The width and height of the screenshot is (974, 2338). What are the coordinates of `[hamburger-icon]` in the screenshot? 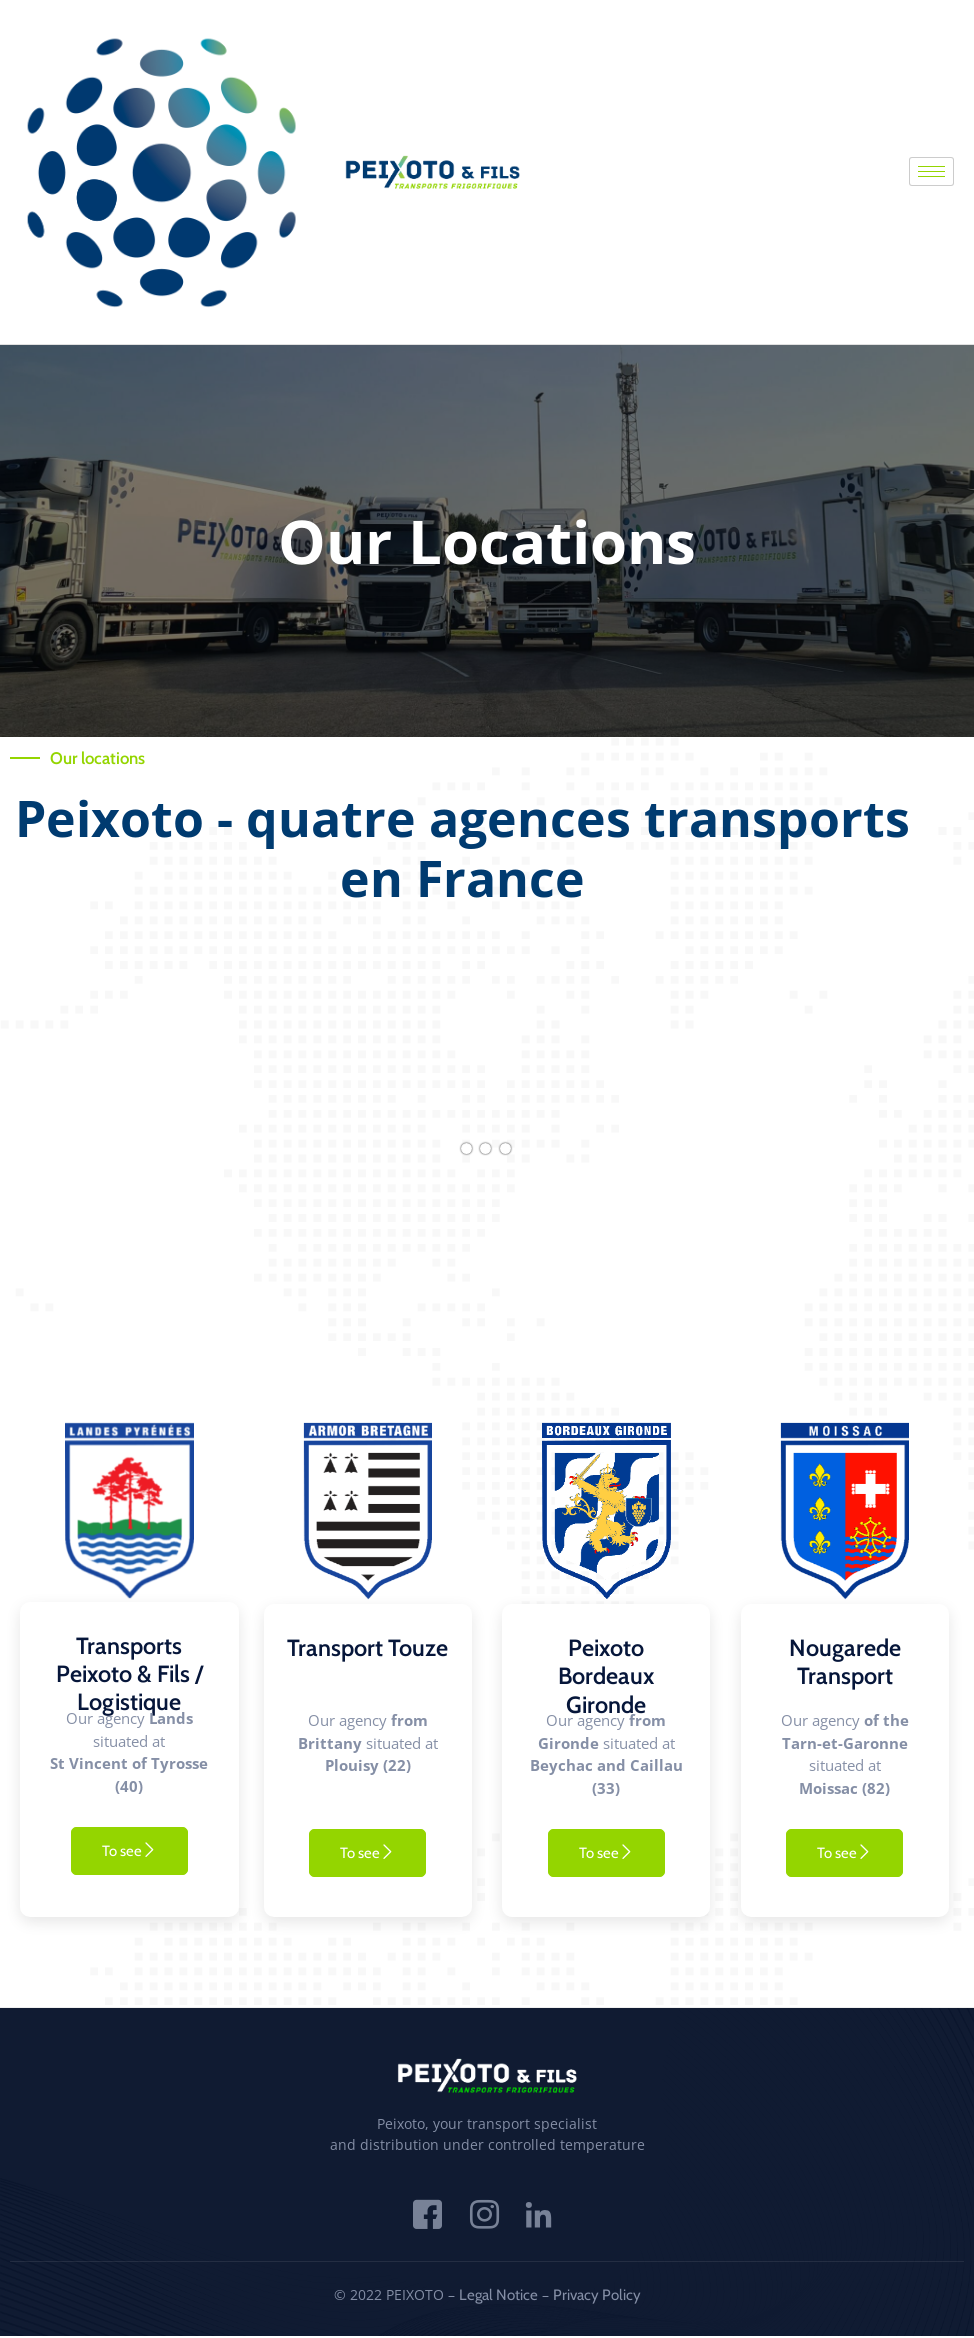 It's located at (931, 171).